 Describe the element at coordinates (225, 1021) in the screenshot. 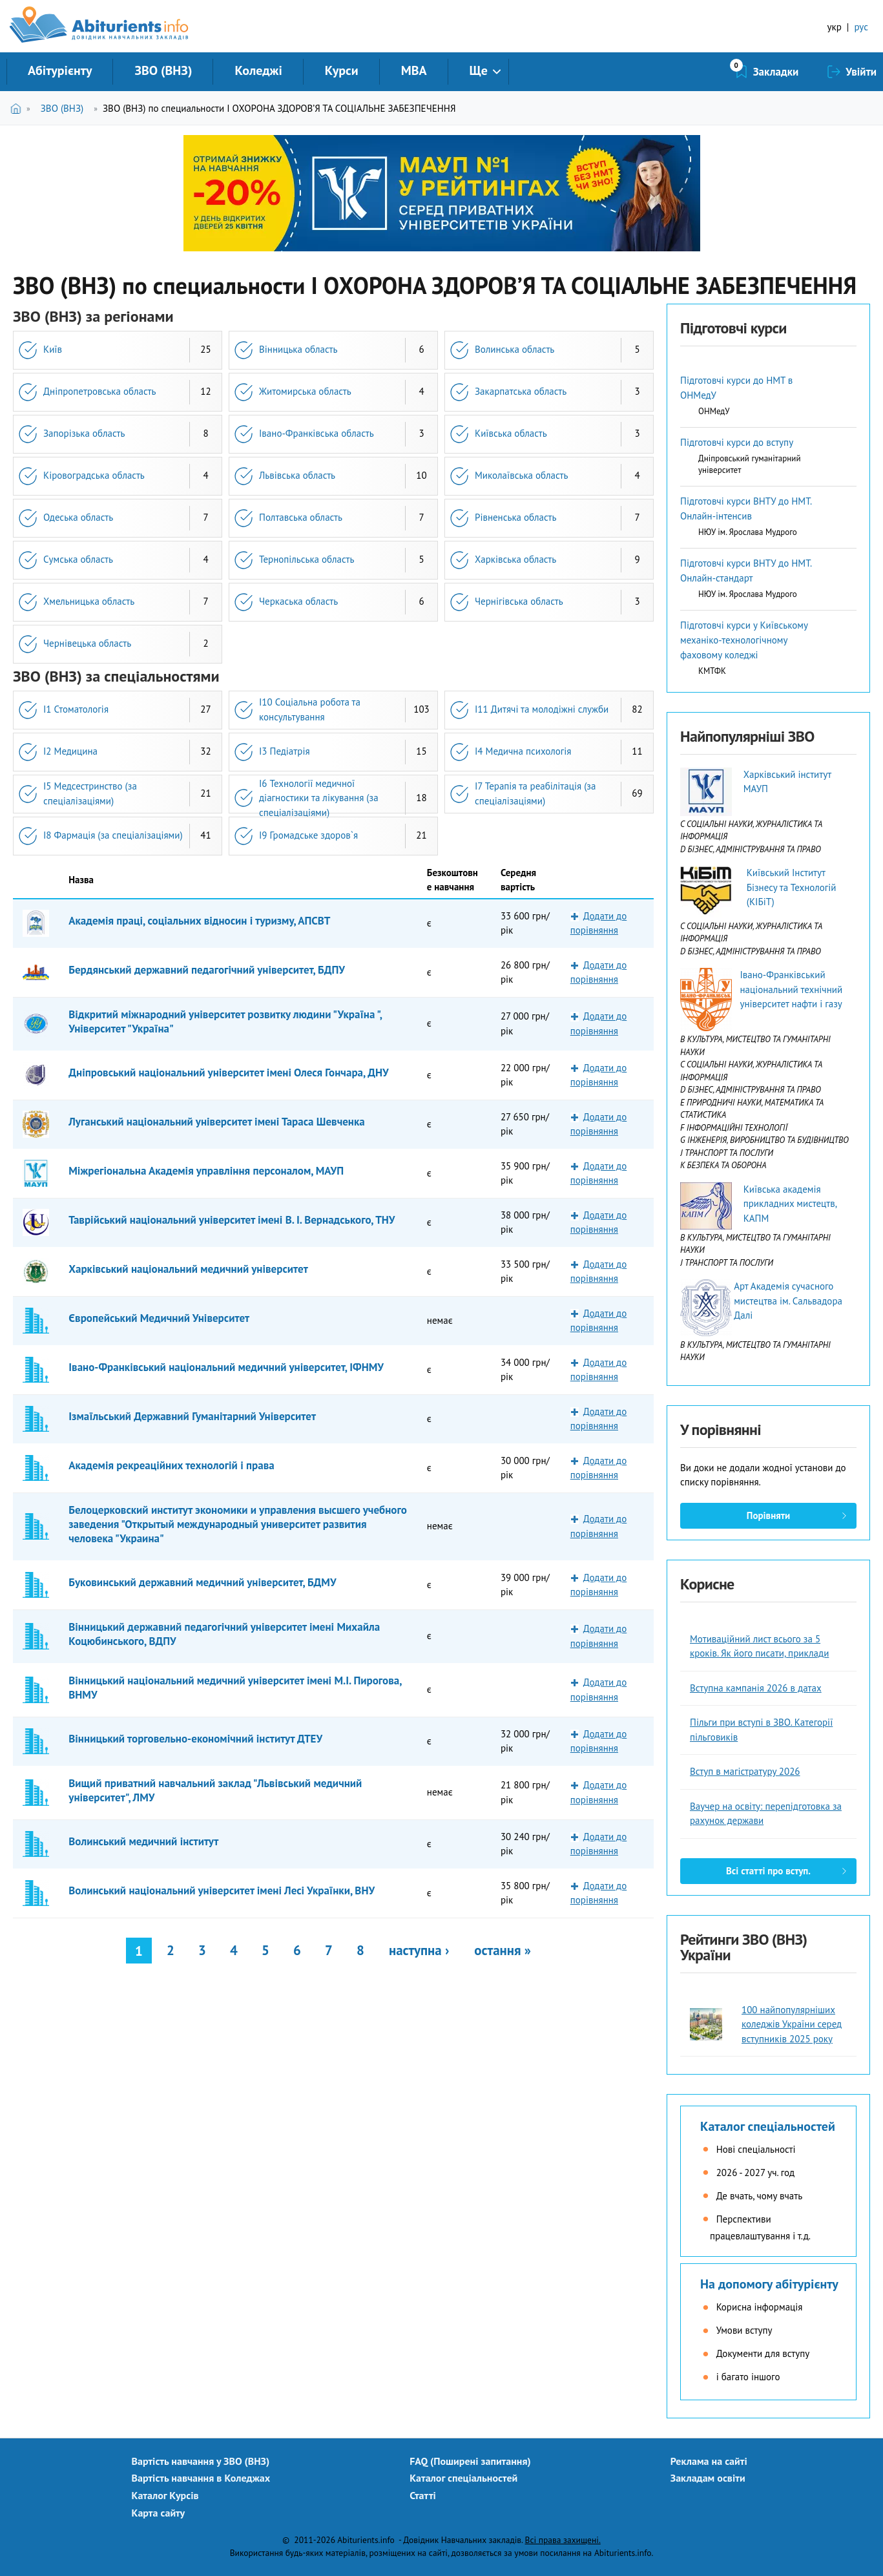

I see `Відкритий міжнародний університет розвитку людини "Україна ", Університет "Україна"` at that location.